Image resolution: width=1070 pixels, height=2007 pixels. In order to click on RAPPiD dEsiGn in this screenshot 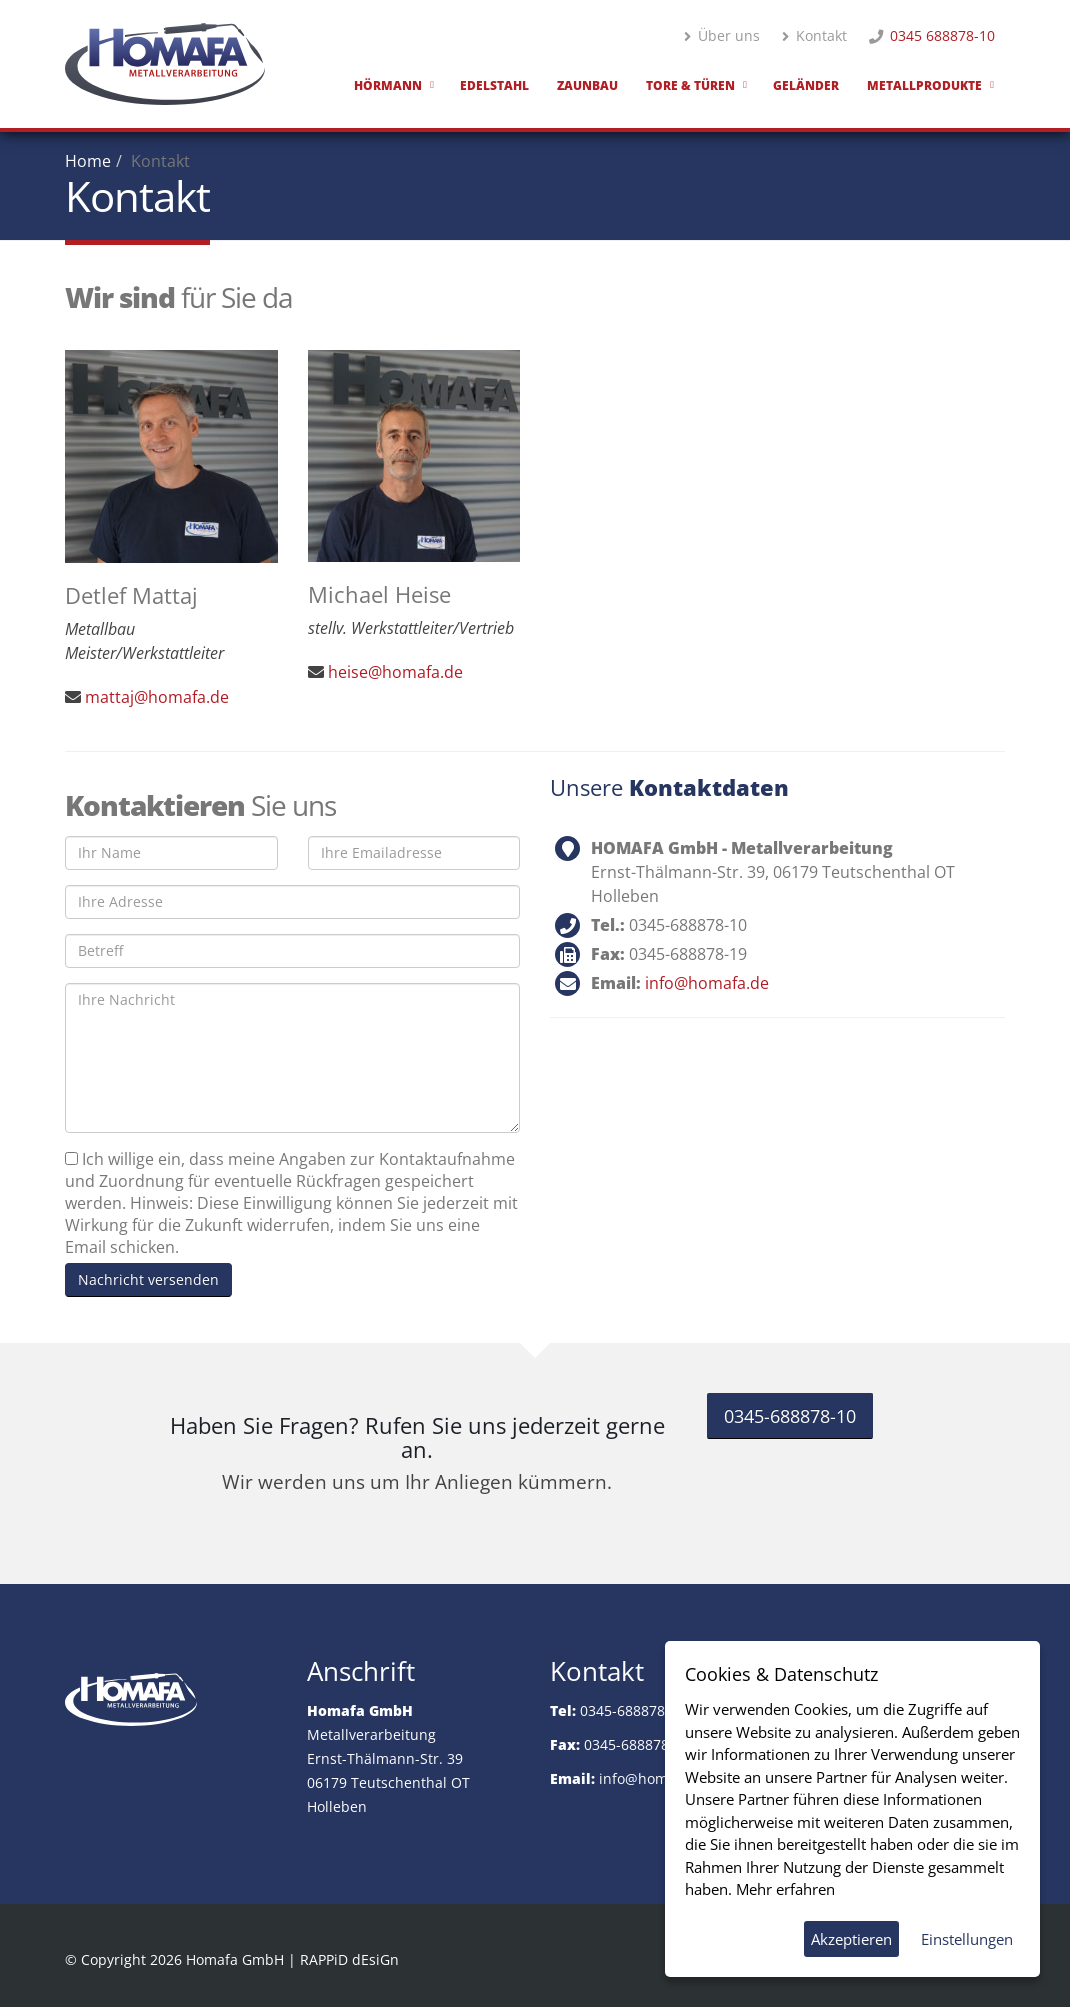, I will do `click(349, 1959)`.